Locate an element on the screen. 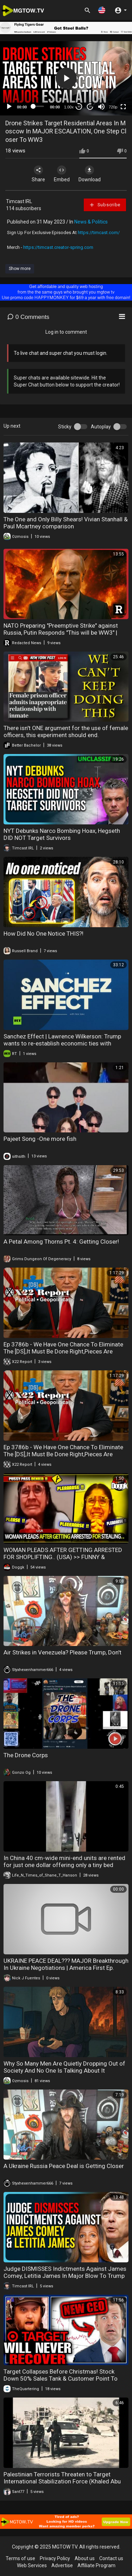 The width and height of the screenshot is (132, 2576). [Fullscreen] is located at coordinates (123, 106).